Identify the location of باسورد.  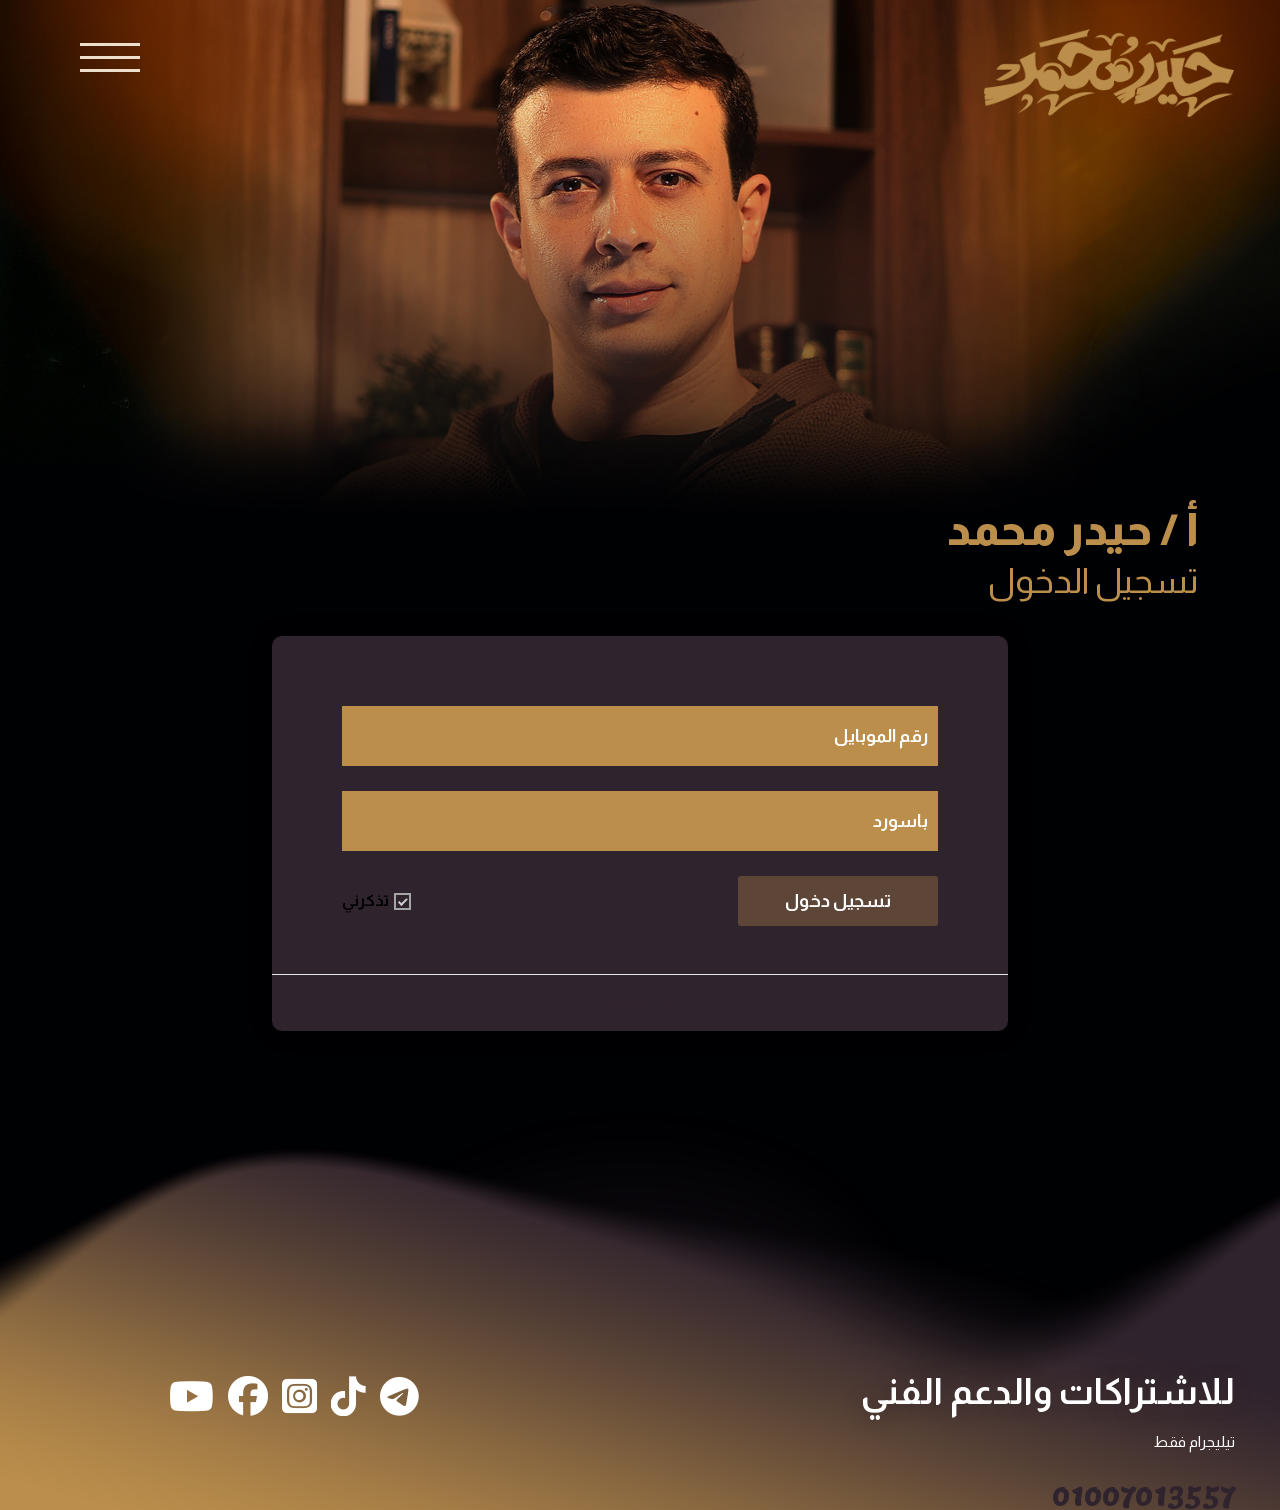
(900, 821).